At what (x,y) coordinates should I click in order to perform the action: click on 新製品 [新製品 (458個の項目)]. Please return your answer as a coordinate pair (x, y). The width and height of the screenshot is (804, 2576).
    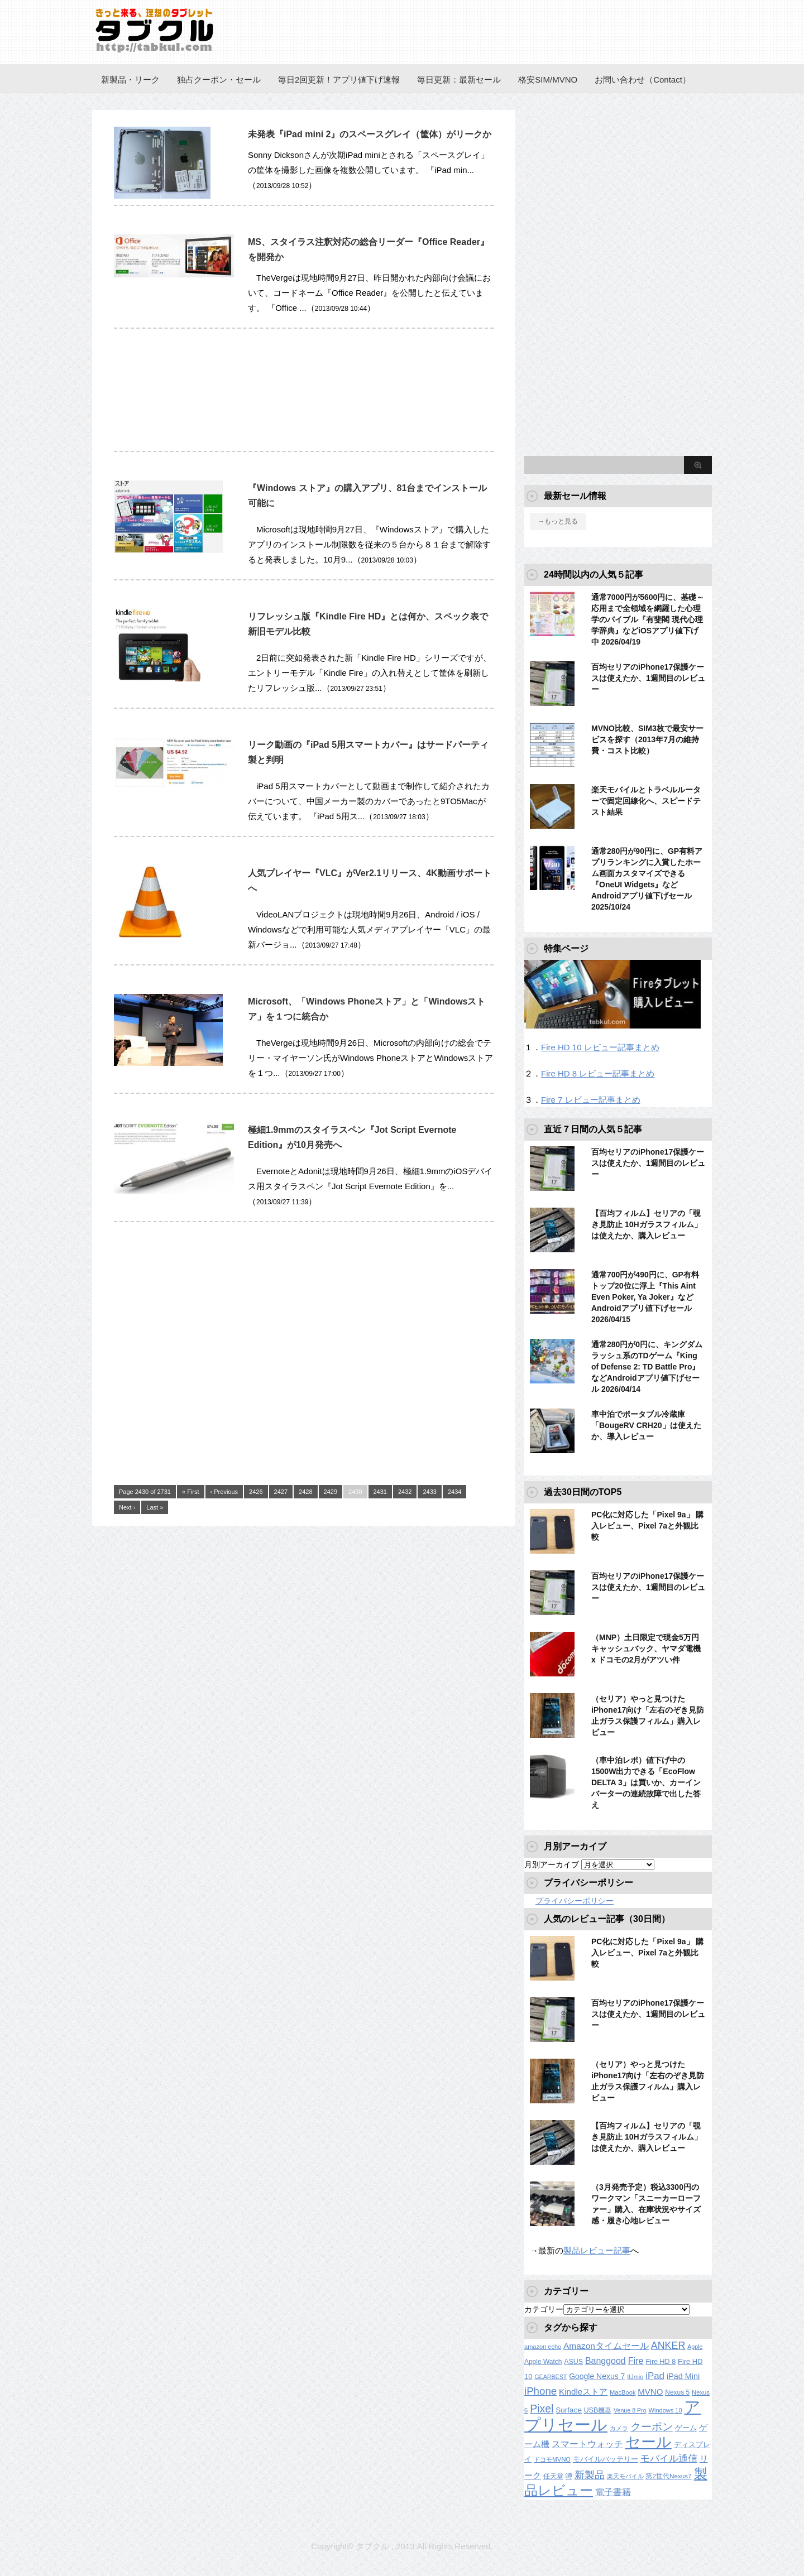
    Looking at the image, I should click on (590, 2475).